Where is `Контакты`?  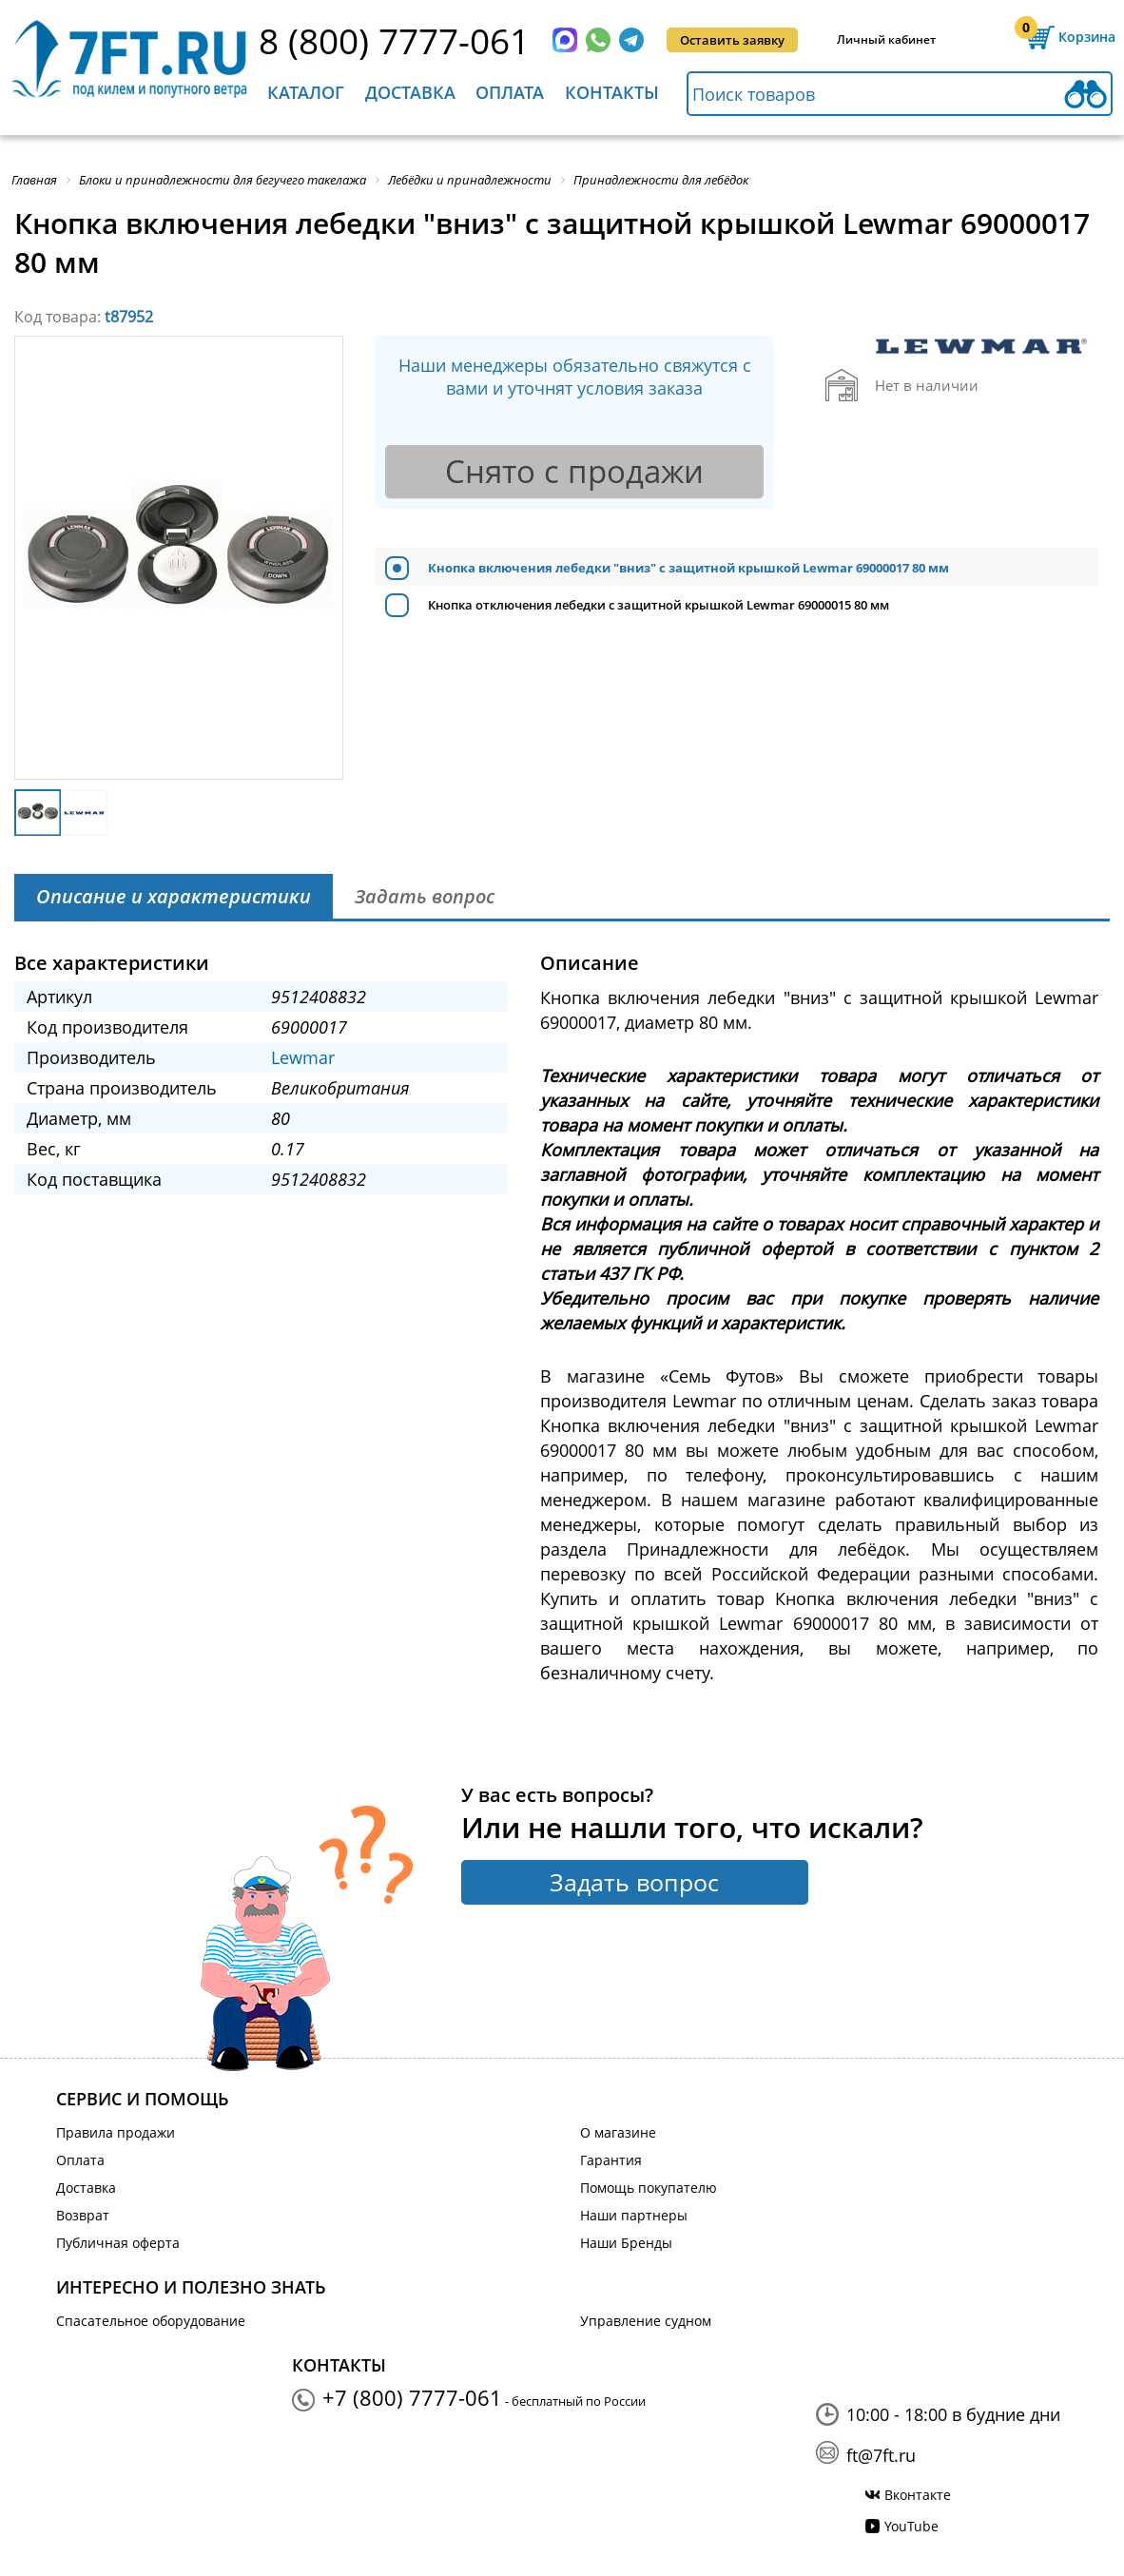
Контакты is located at coordinates (612, 92).